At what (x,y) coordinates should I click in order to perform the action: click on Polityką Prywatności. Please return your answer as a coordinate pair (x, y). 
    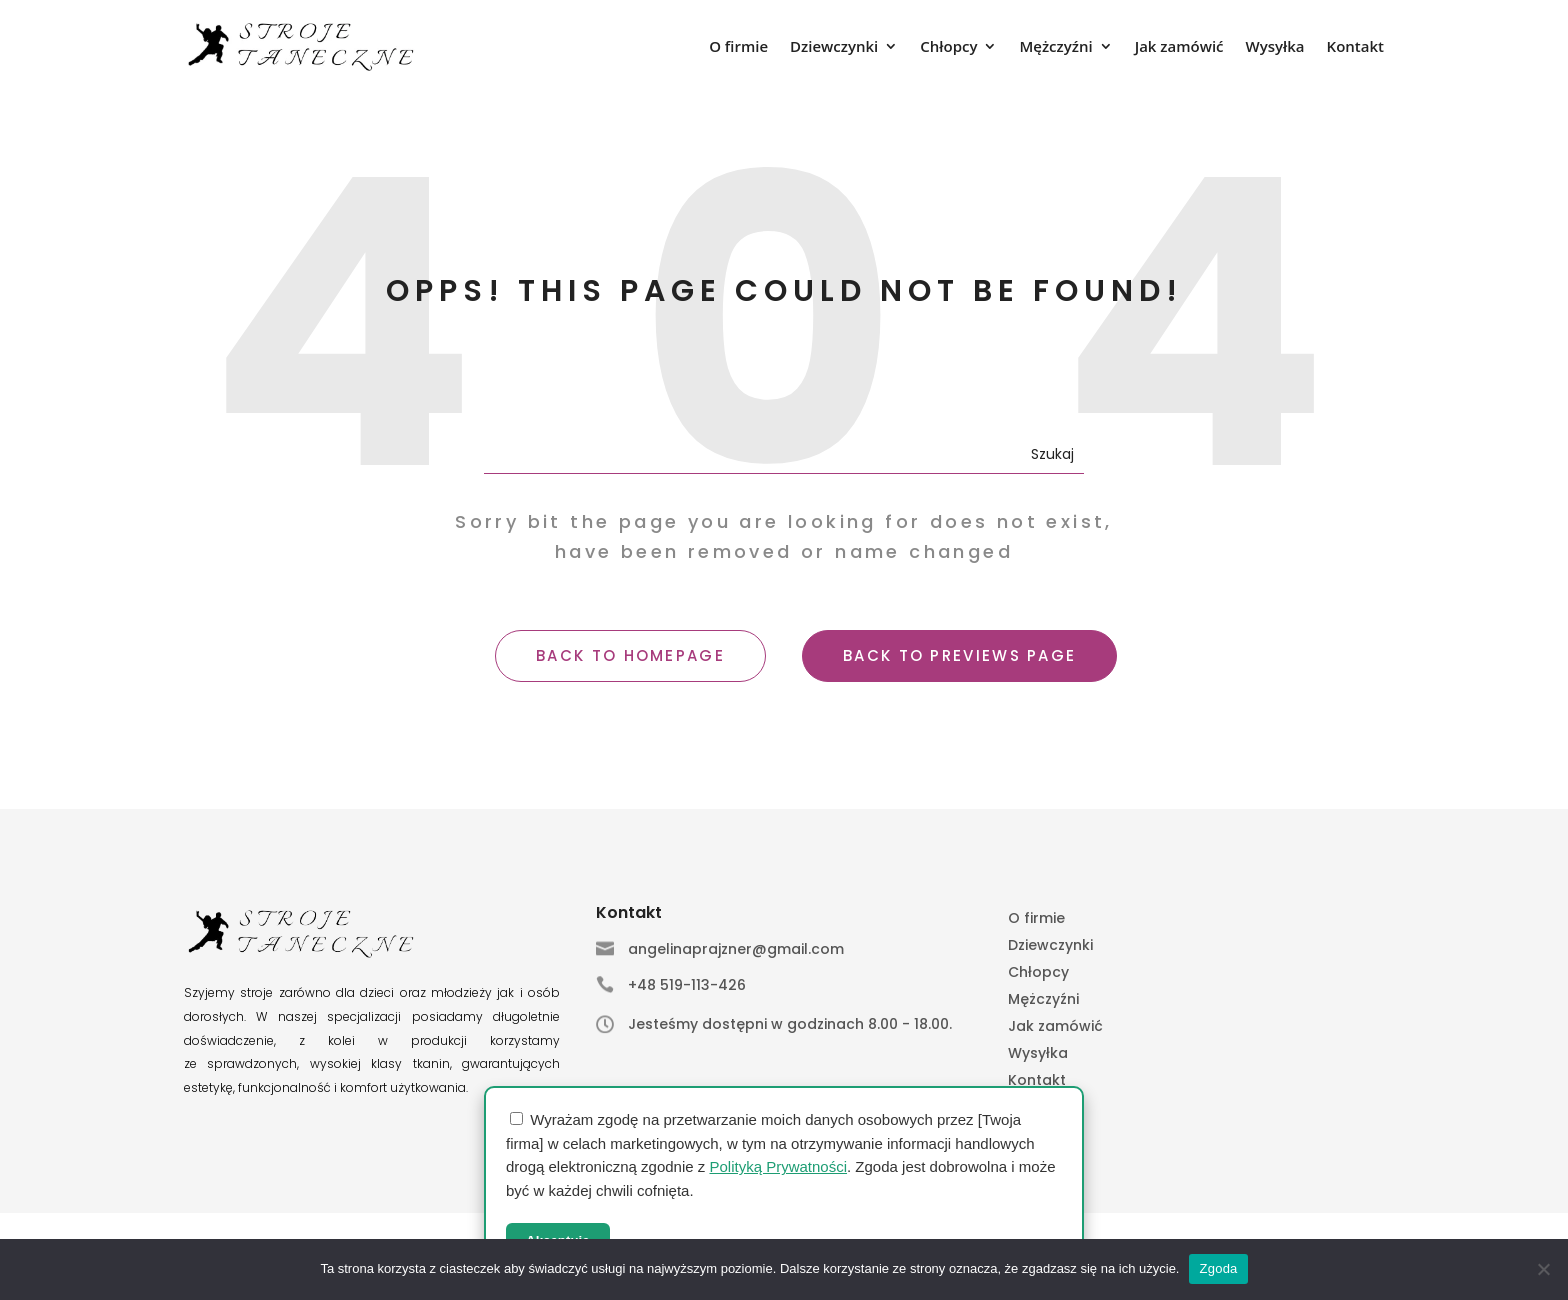
    Looking at the image, I should click on (778, 1166).